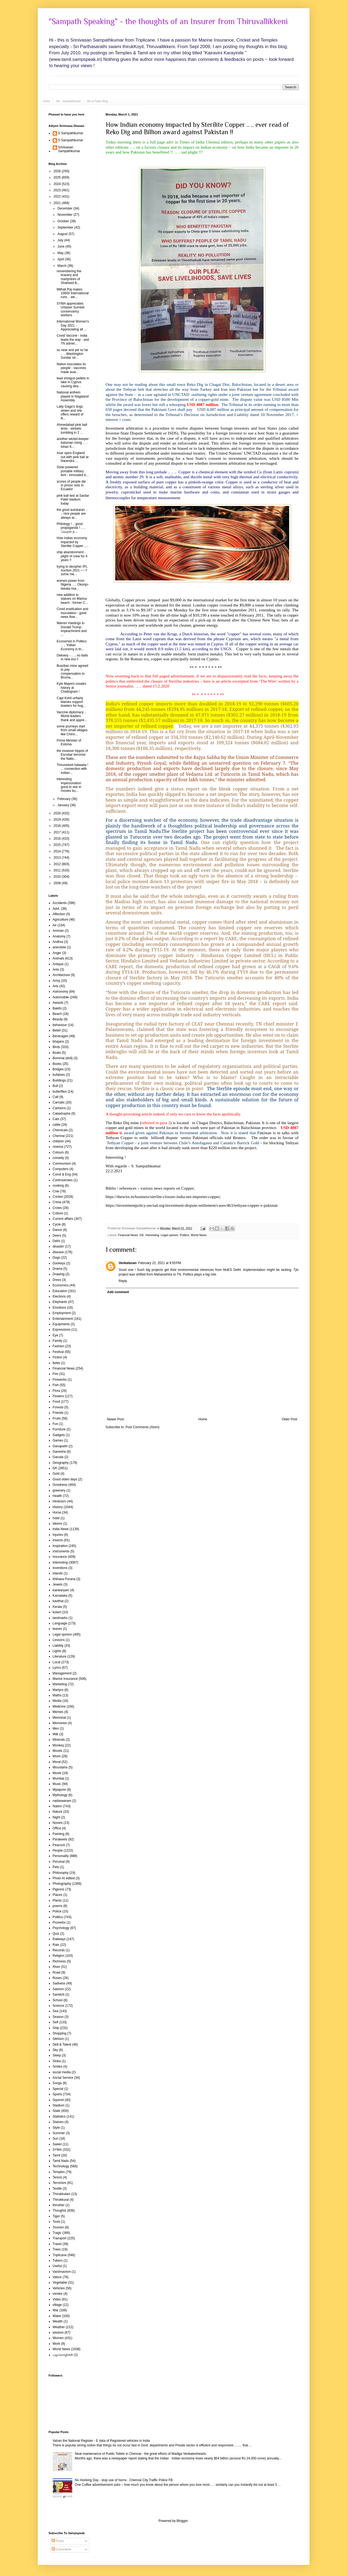  I want to click on Shopping, so click(60, 2033).